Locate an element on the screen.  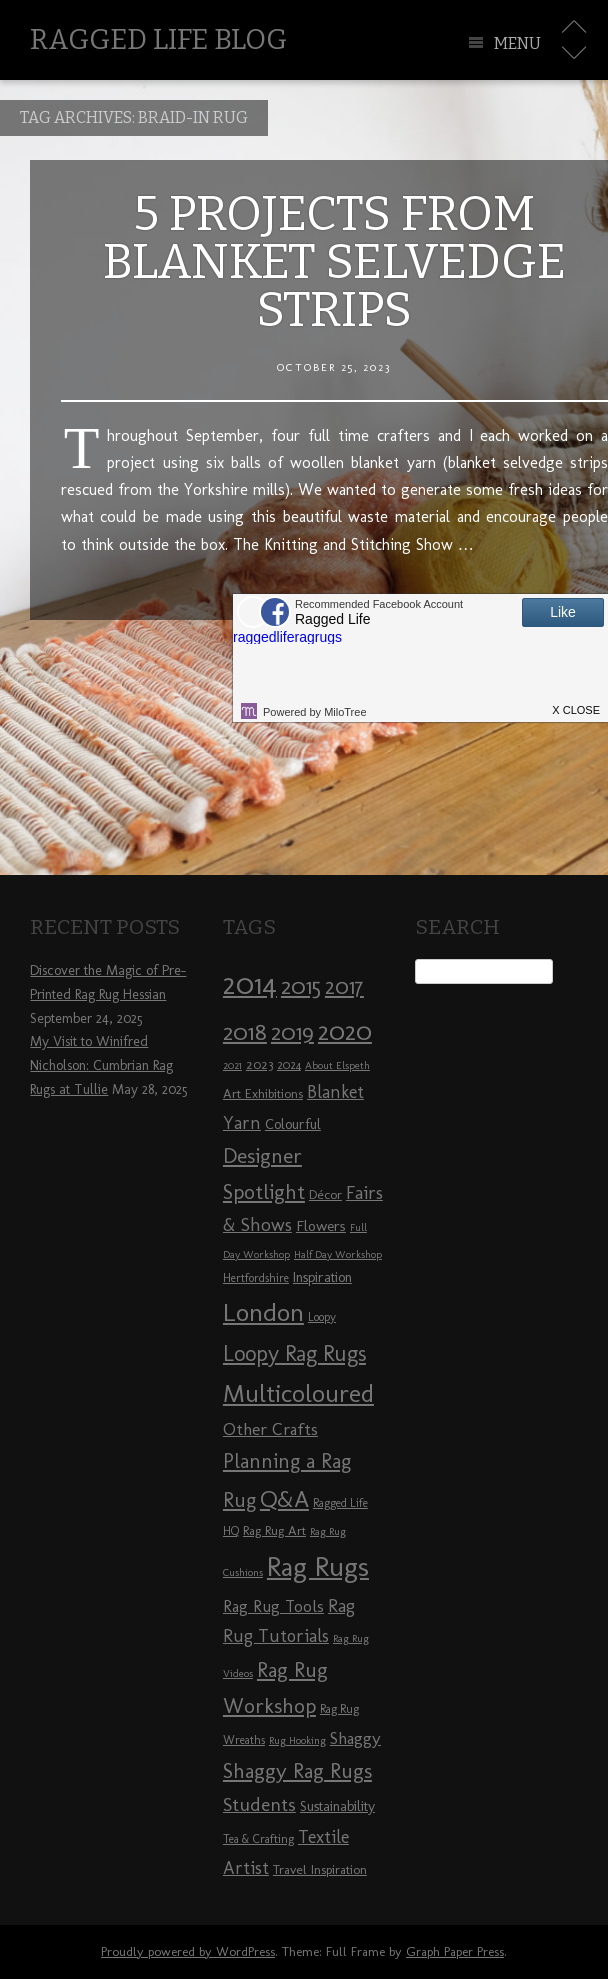
2019 [2019 (23 items)] is located at coordinates (292, 1032).